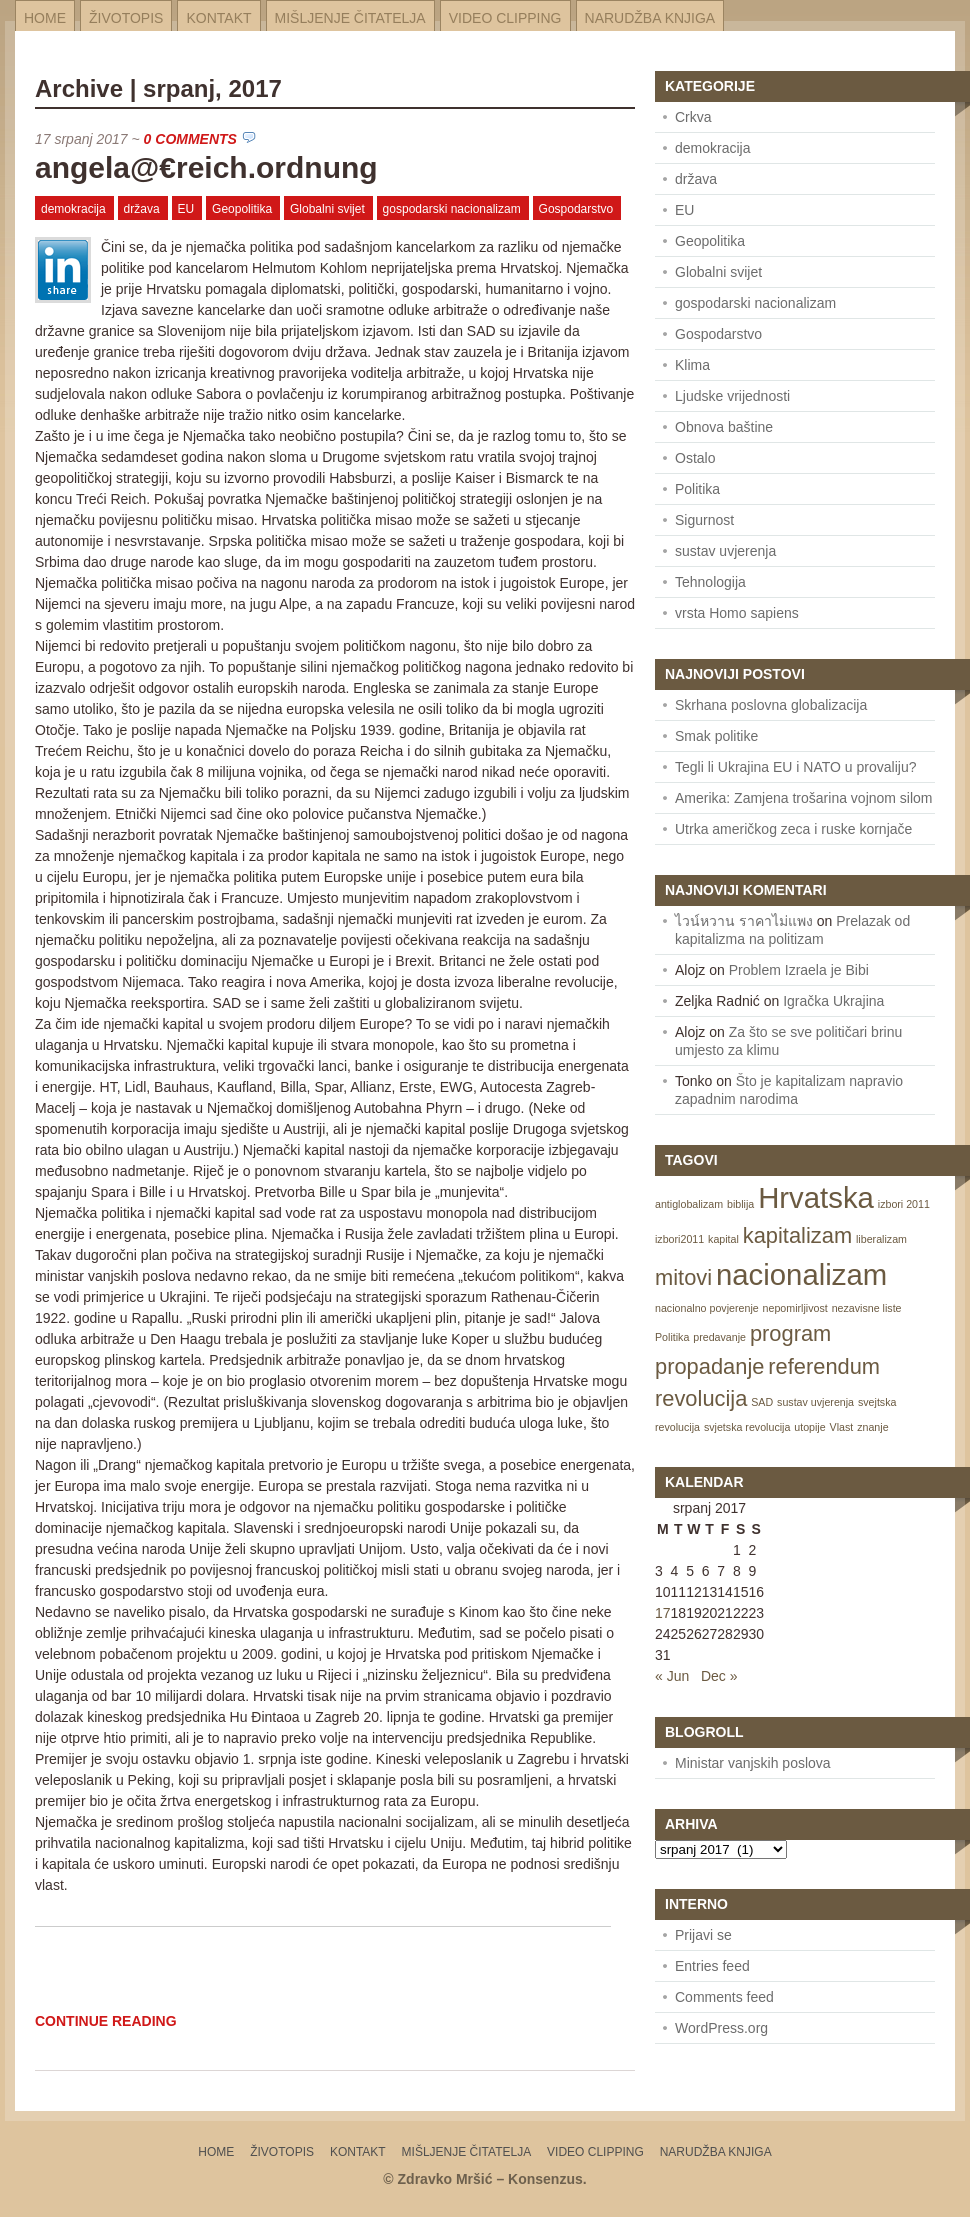 The width and height of the screenshot is (970, 2217). What do you see at coordinates (693, 117) in the screenshot?
I see `Crkva` at bounding box center [693, 117].